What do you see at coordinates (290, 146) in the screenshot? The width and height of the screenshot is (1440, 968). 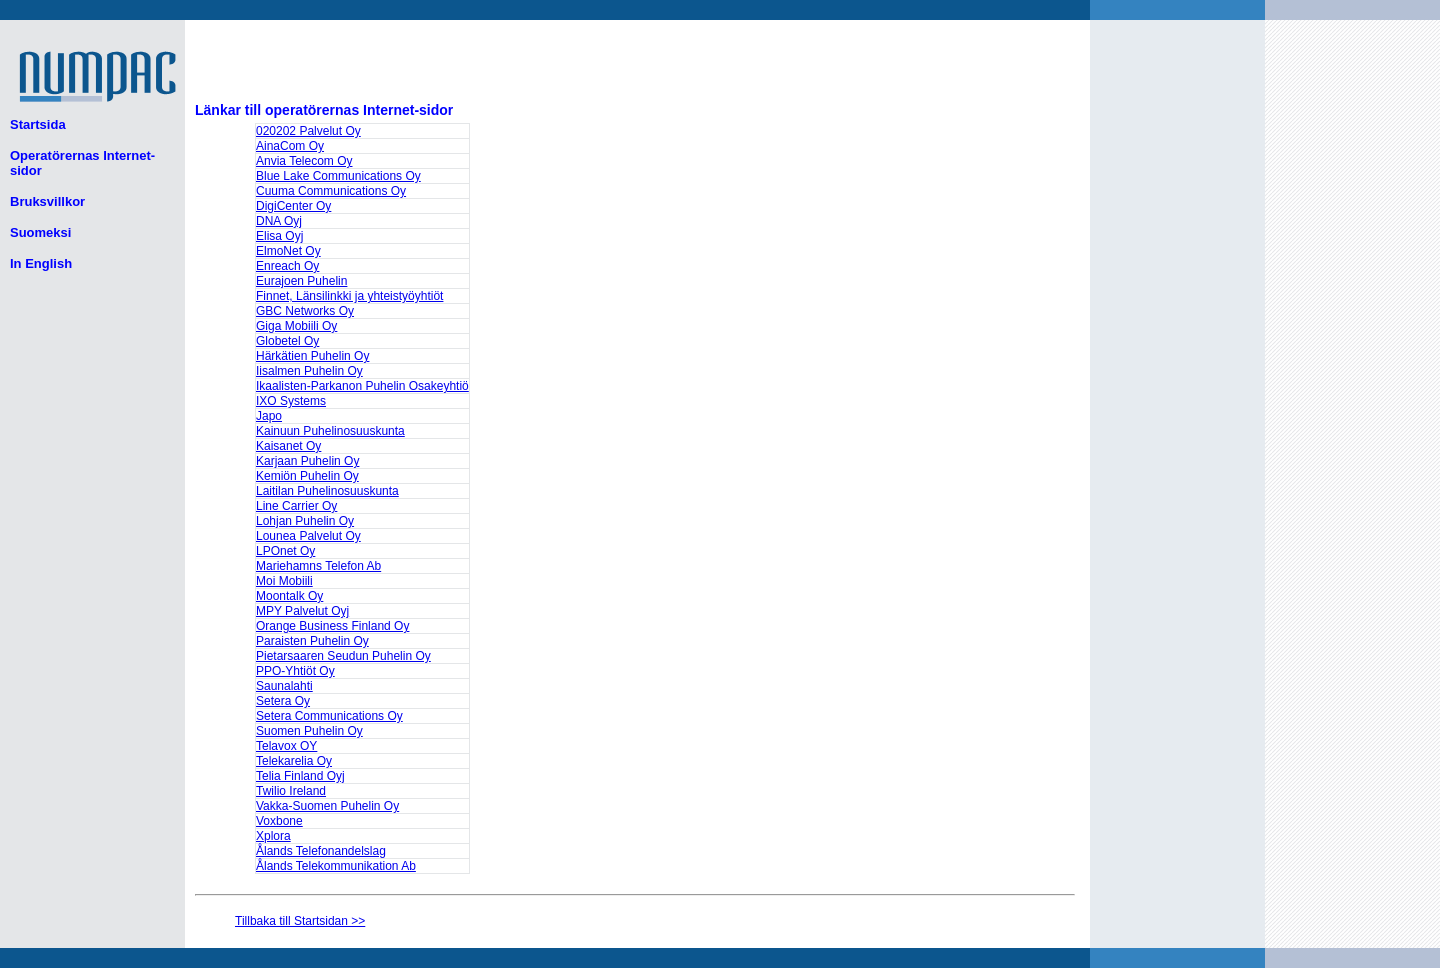 I see `AinaCom Oy` at bounding box center [290, 146].